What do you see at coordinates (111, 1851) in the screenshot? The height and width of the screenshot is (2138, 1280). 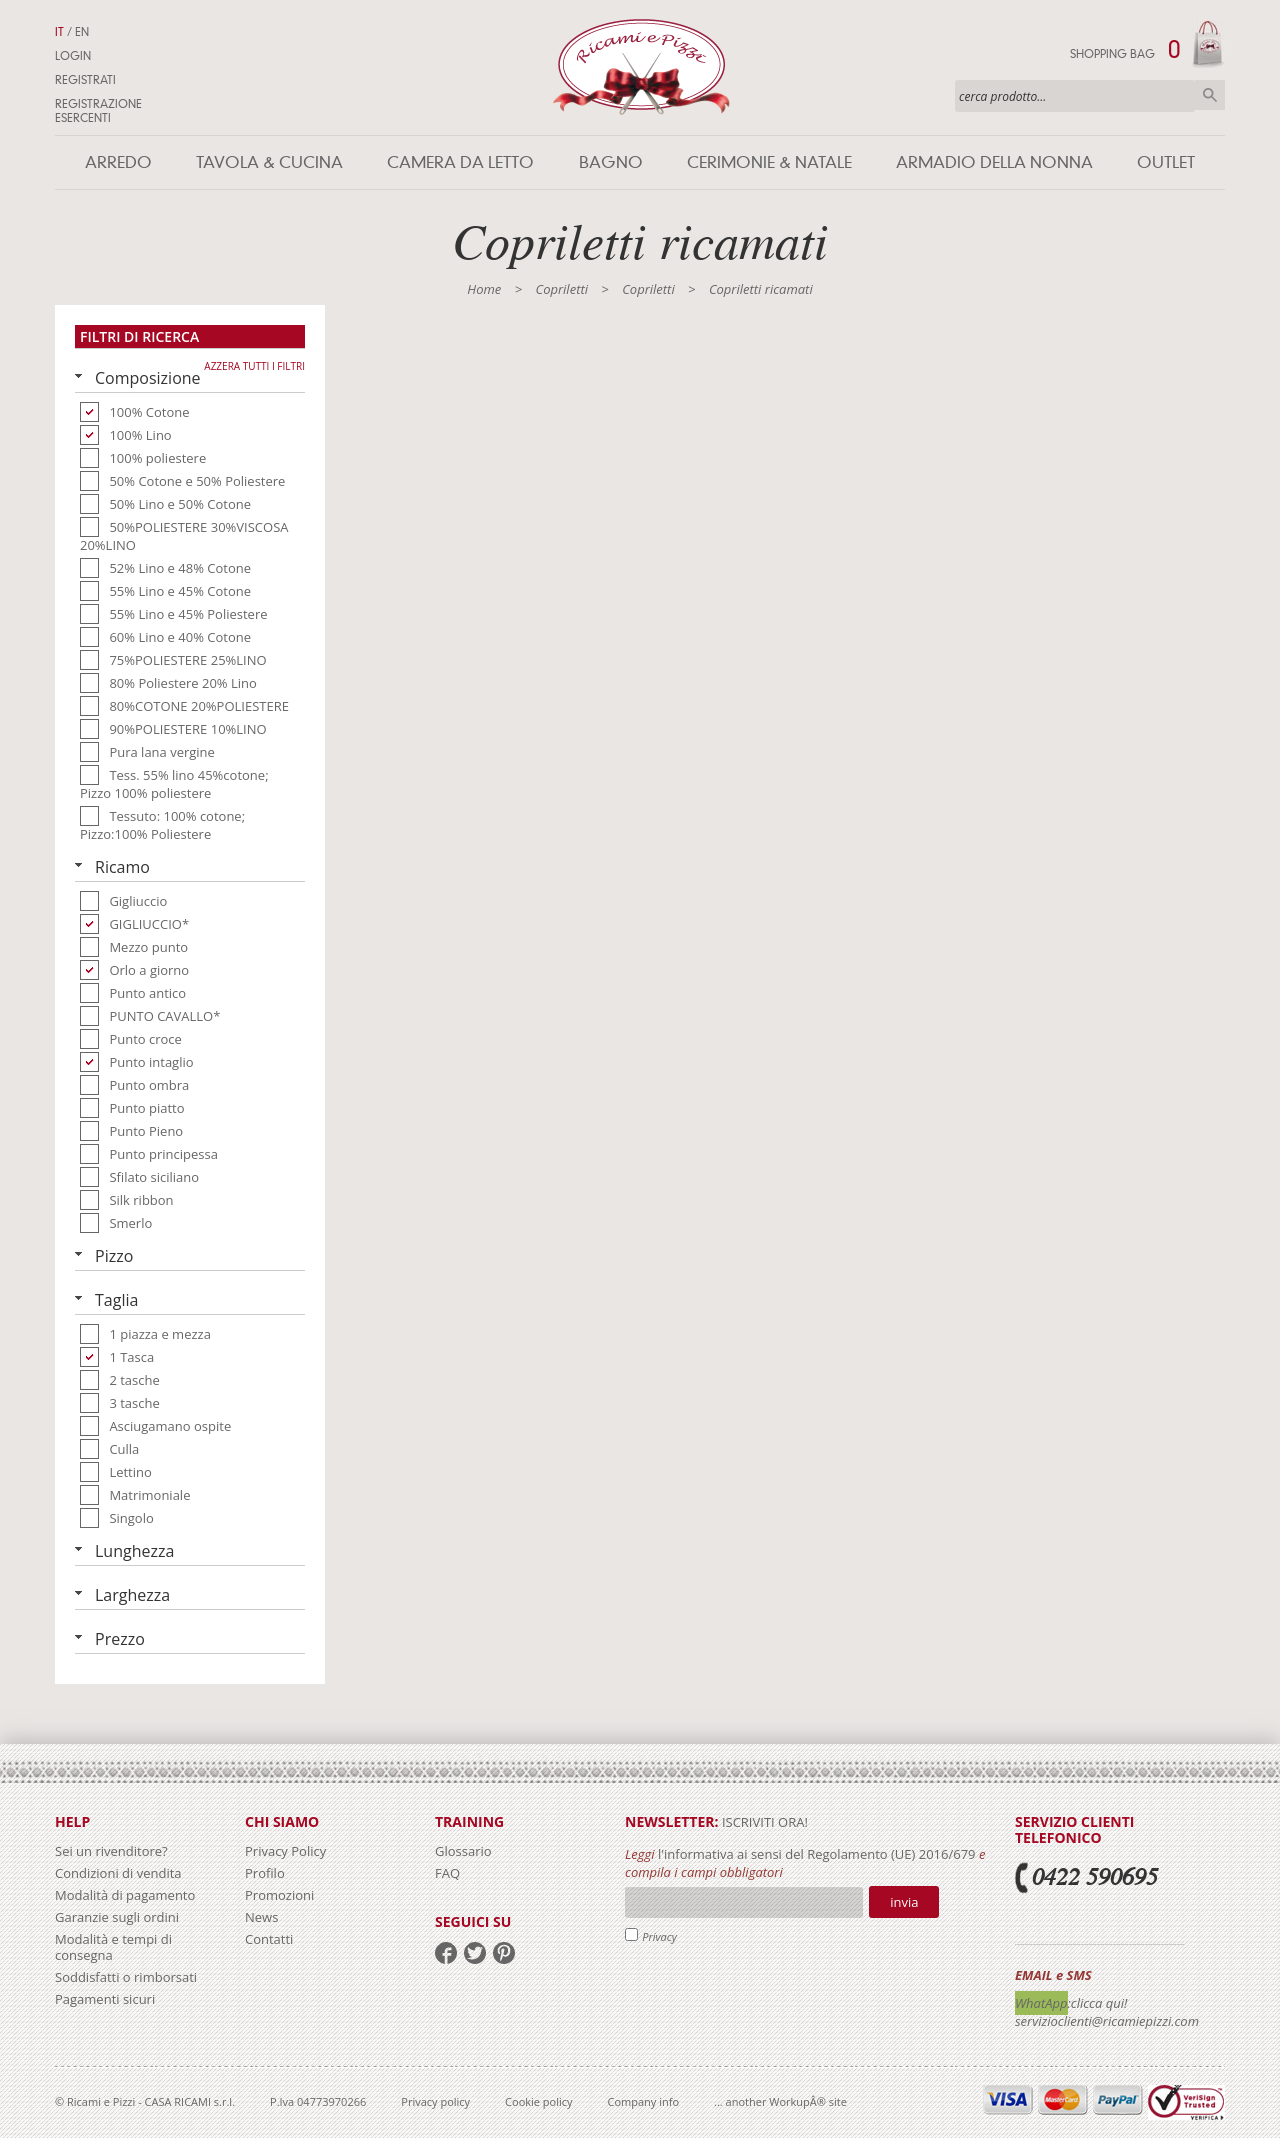 I see `Sei un rivenditore?` at bounding box center [111, 1851].